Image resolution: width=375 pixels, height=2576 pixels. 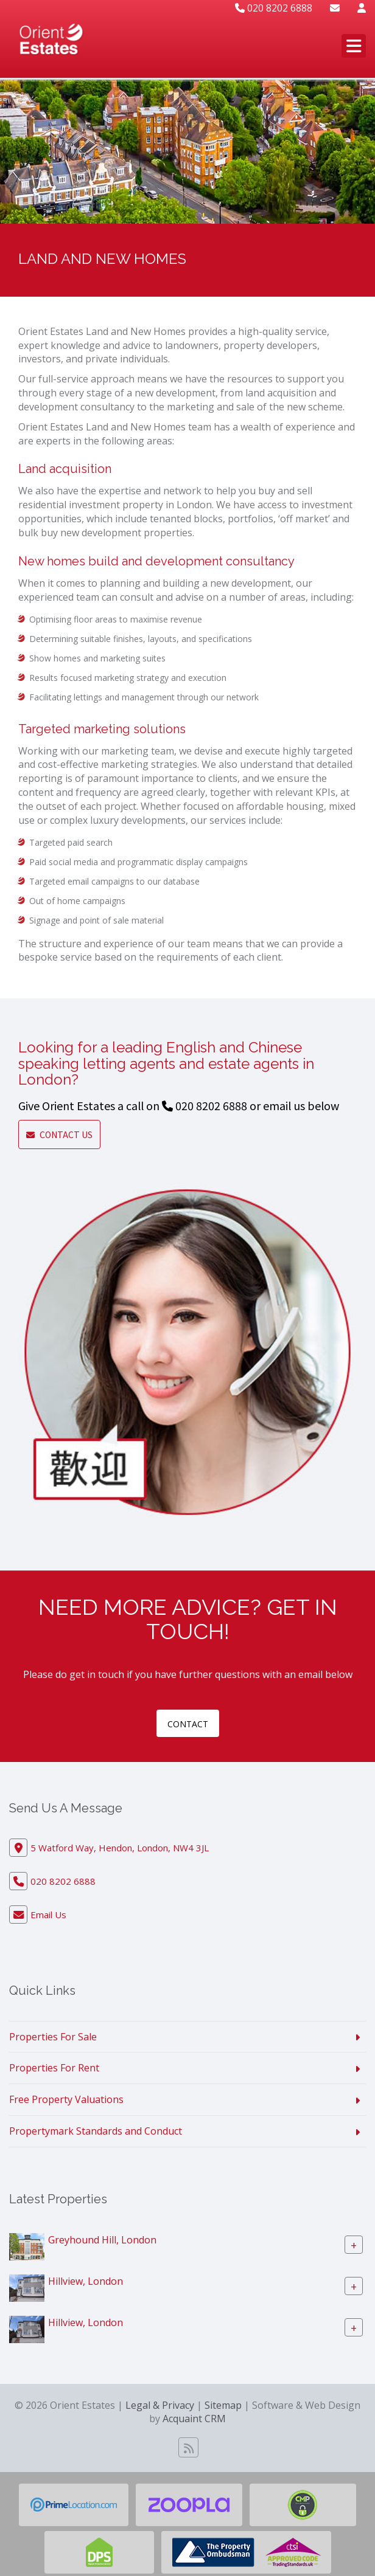 What do you see at coordinates (194, 2418) in the screenshot?
I see `Acquaint CRM` at bounding box center [194, 2418].